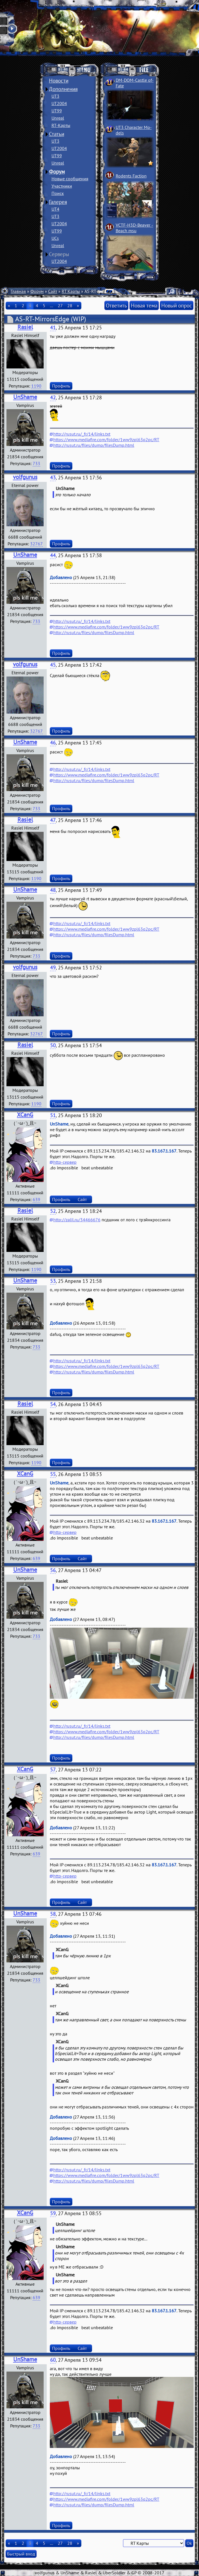 This screenshot has height=2576, width=199. Describe the element at coordinates (53, 1474) in the screenshot. I see `55` at that location.